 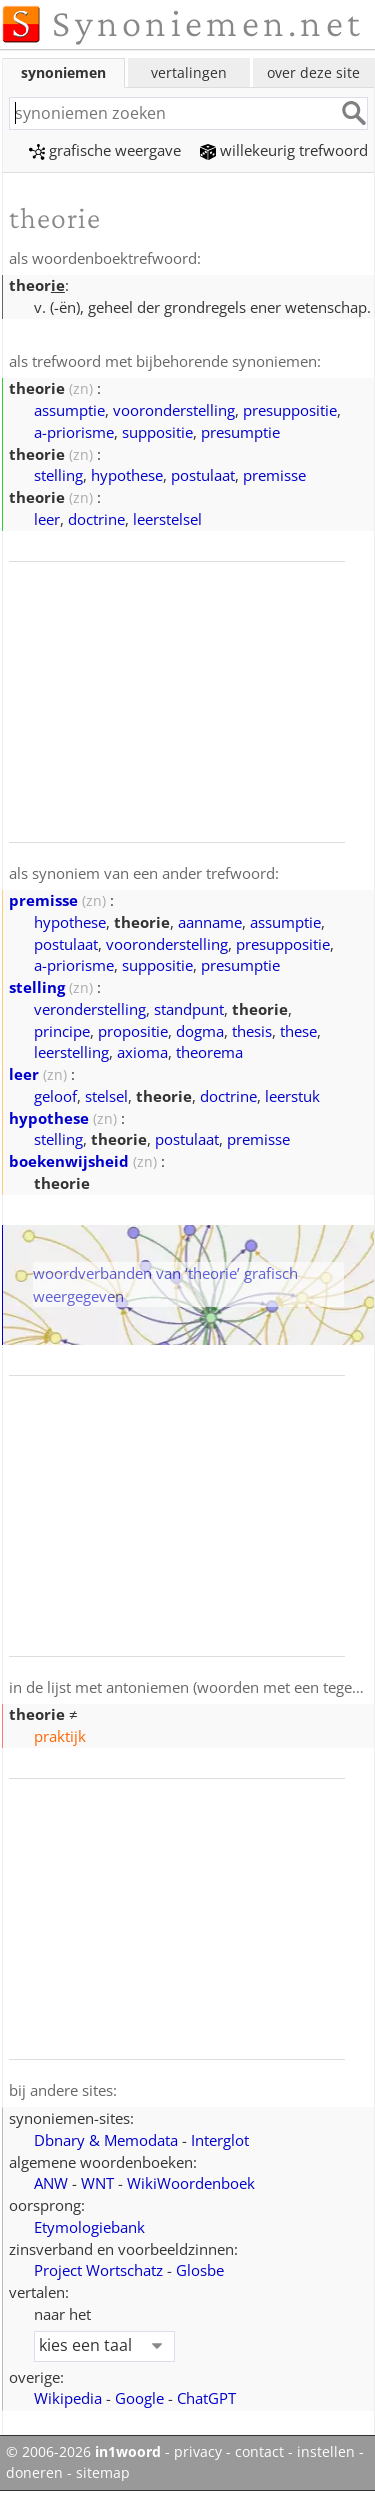 What do you see at coordinates (103, 2473) in the screenshot?
I see `sitemap` at bounding box center [103, 2473].